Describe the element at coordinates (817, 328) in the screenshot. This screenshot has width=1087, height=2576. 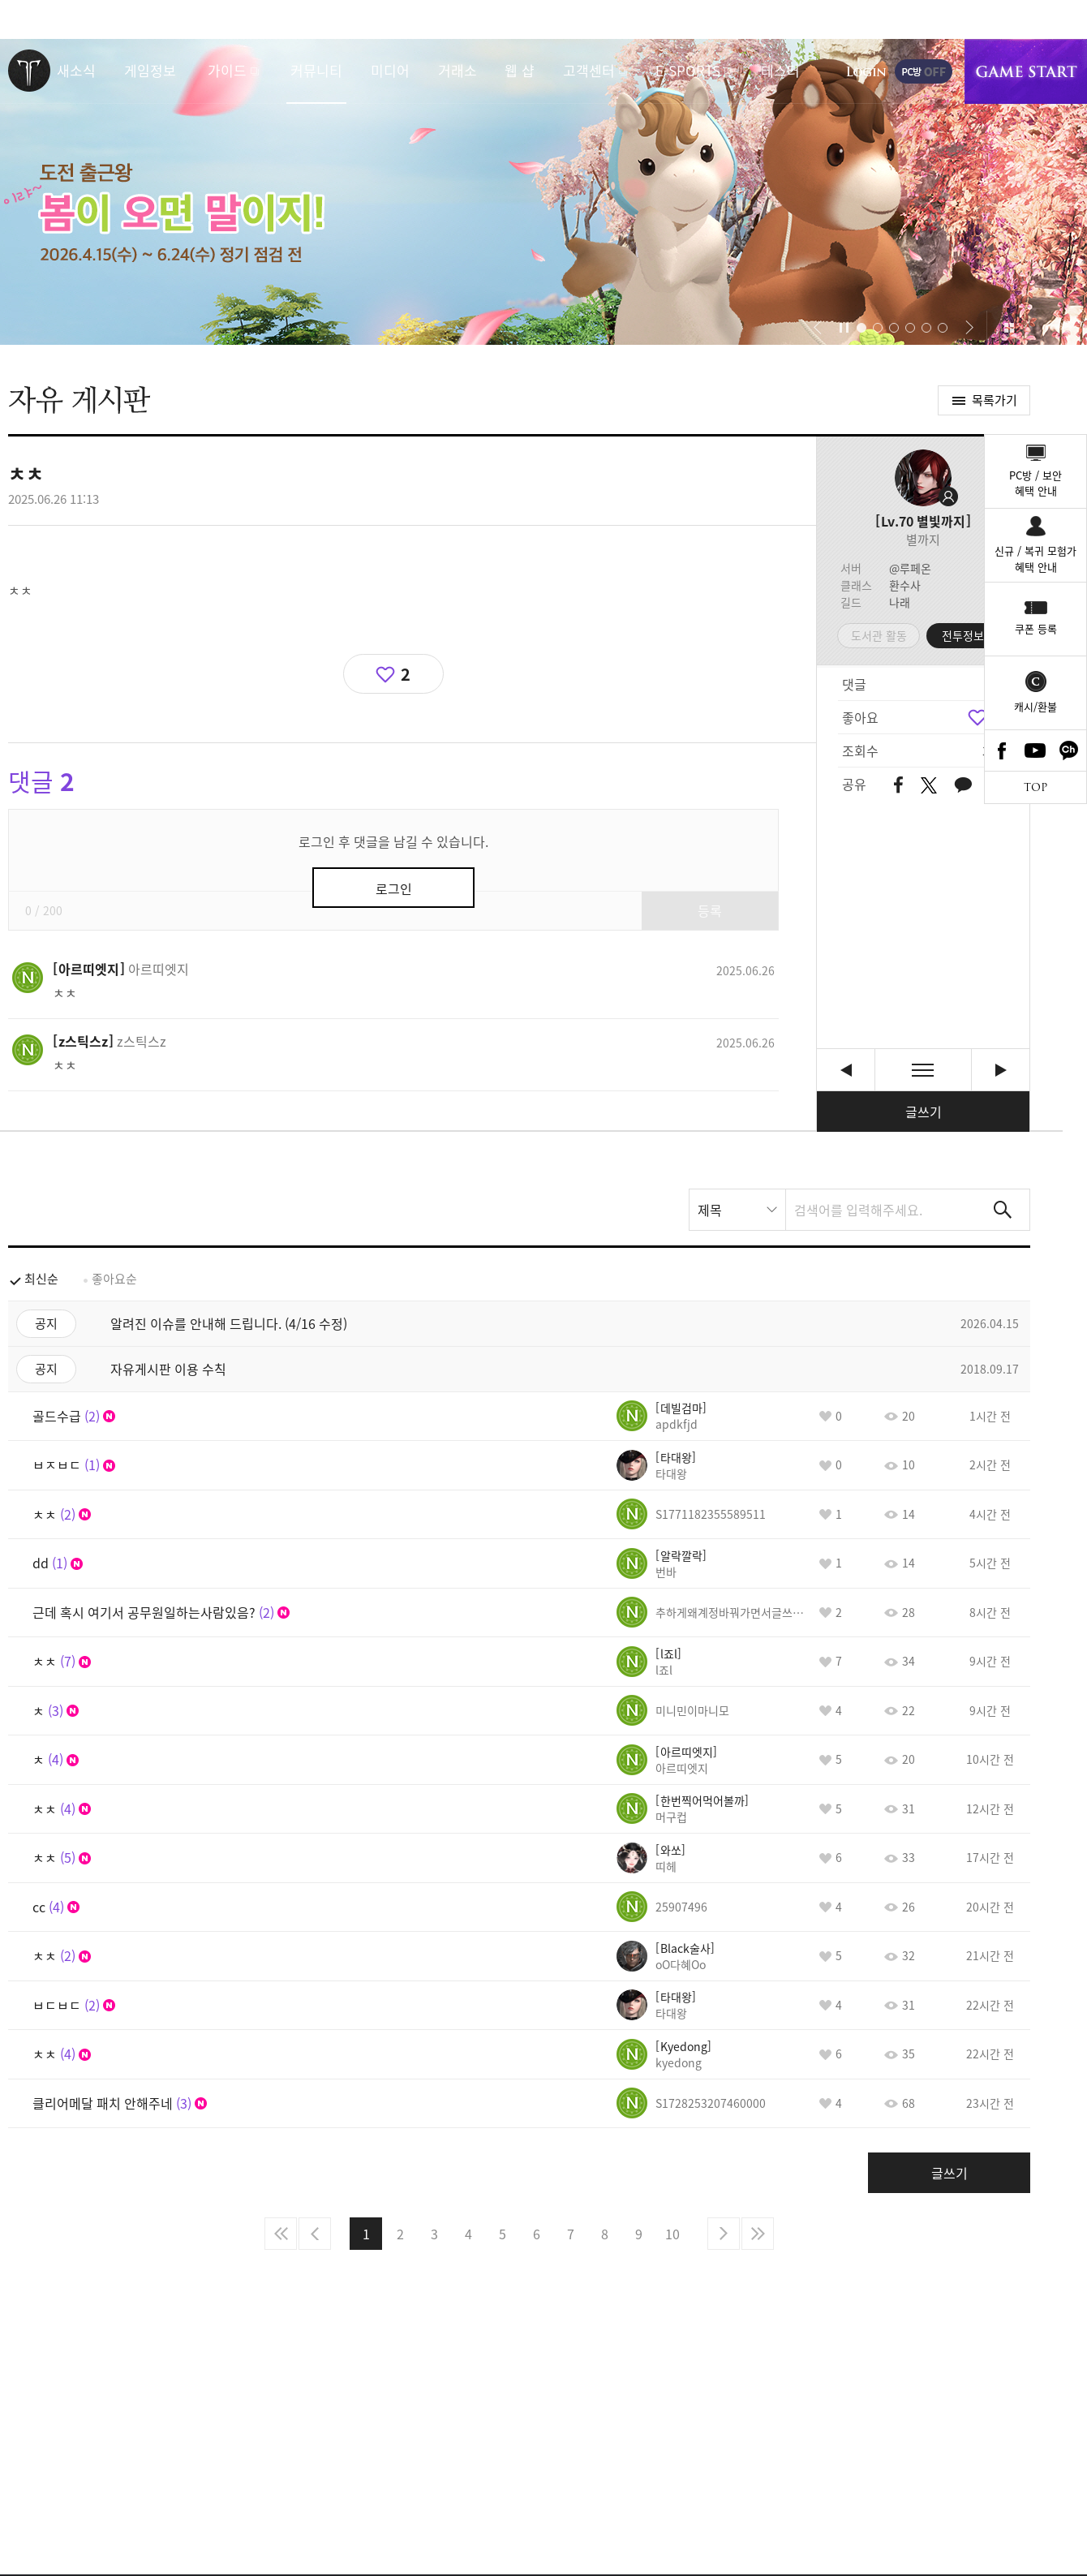
I see `[button]` at that location.